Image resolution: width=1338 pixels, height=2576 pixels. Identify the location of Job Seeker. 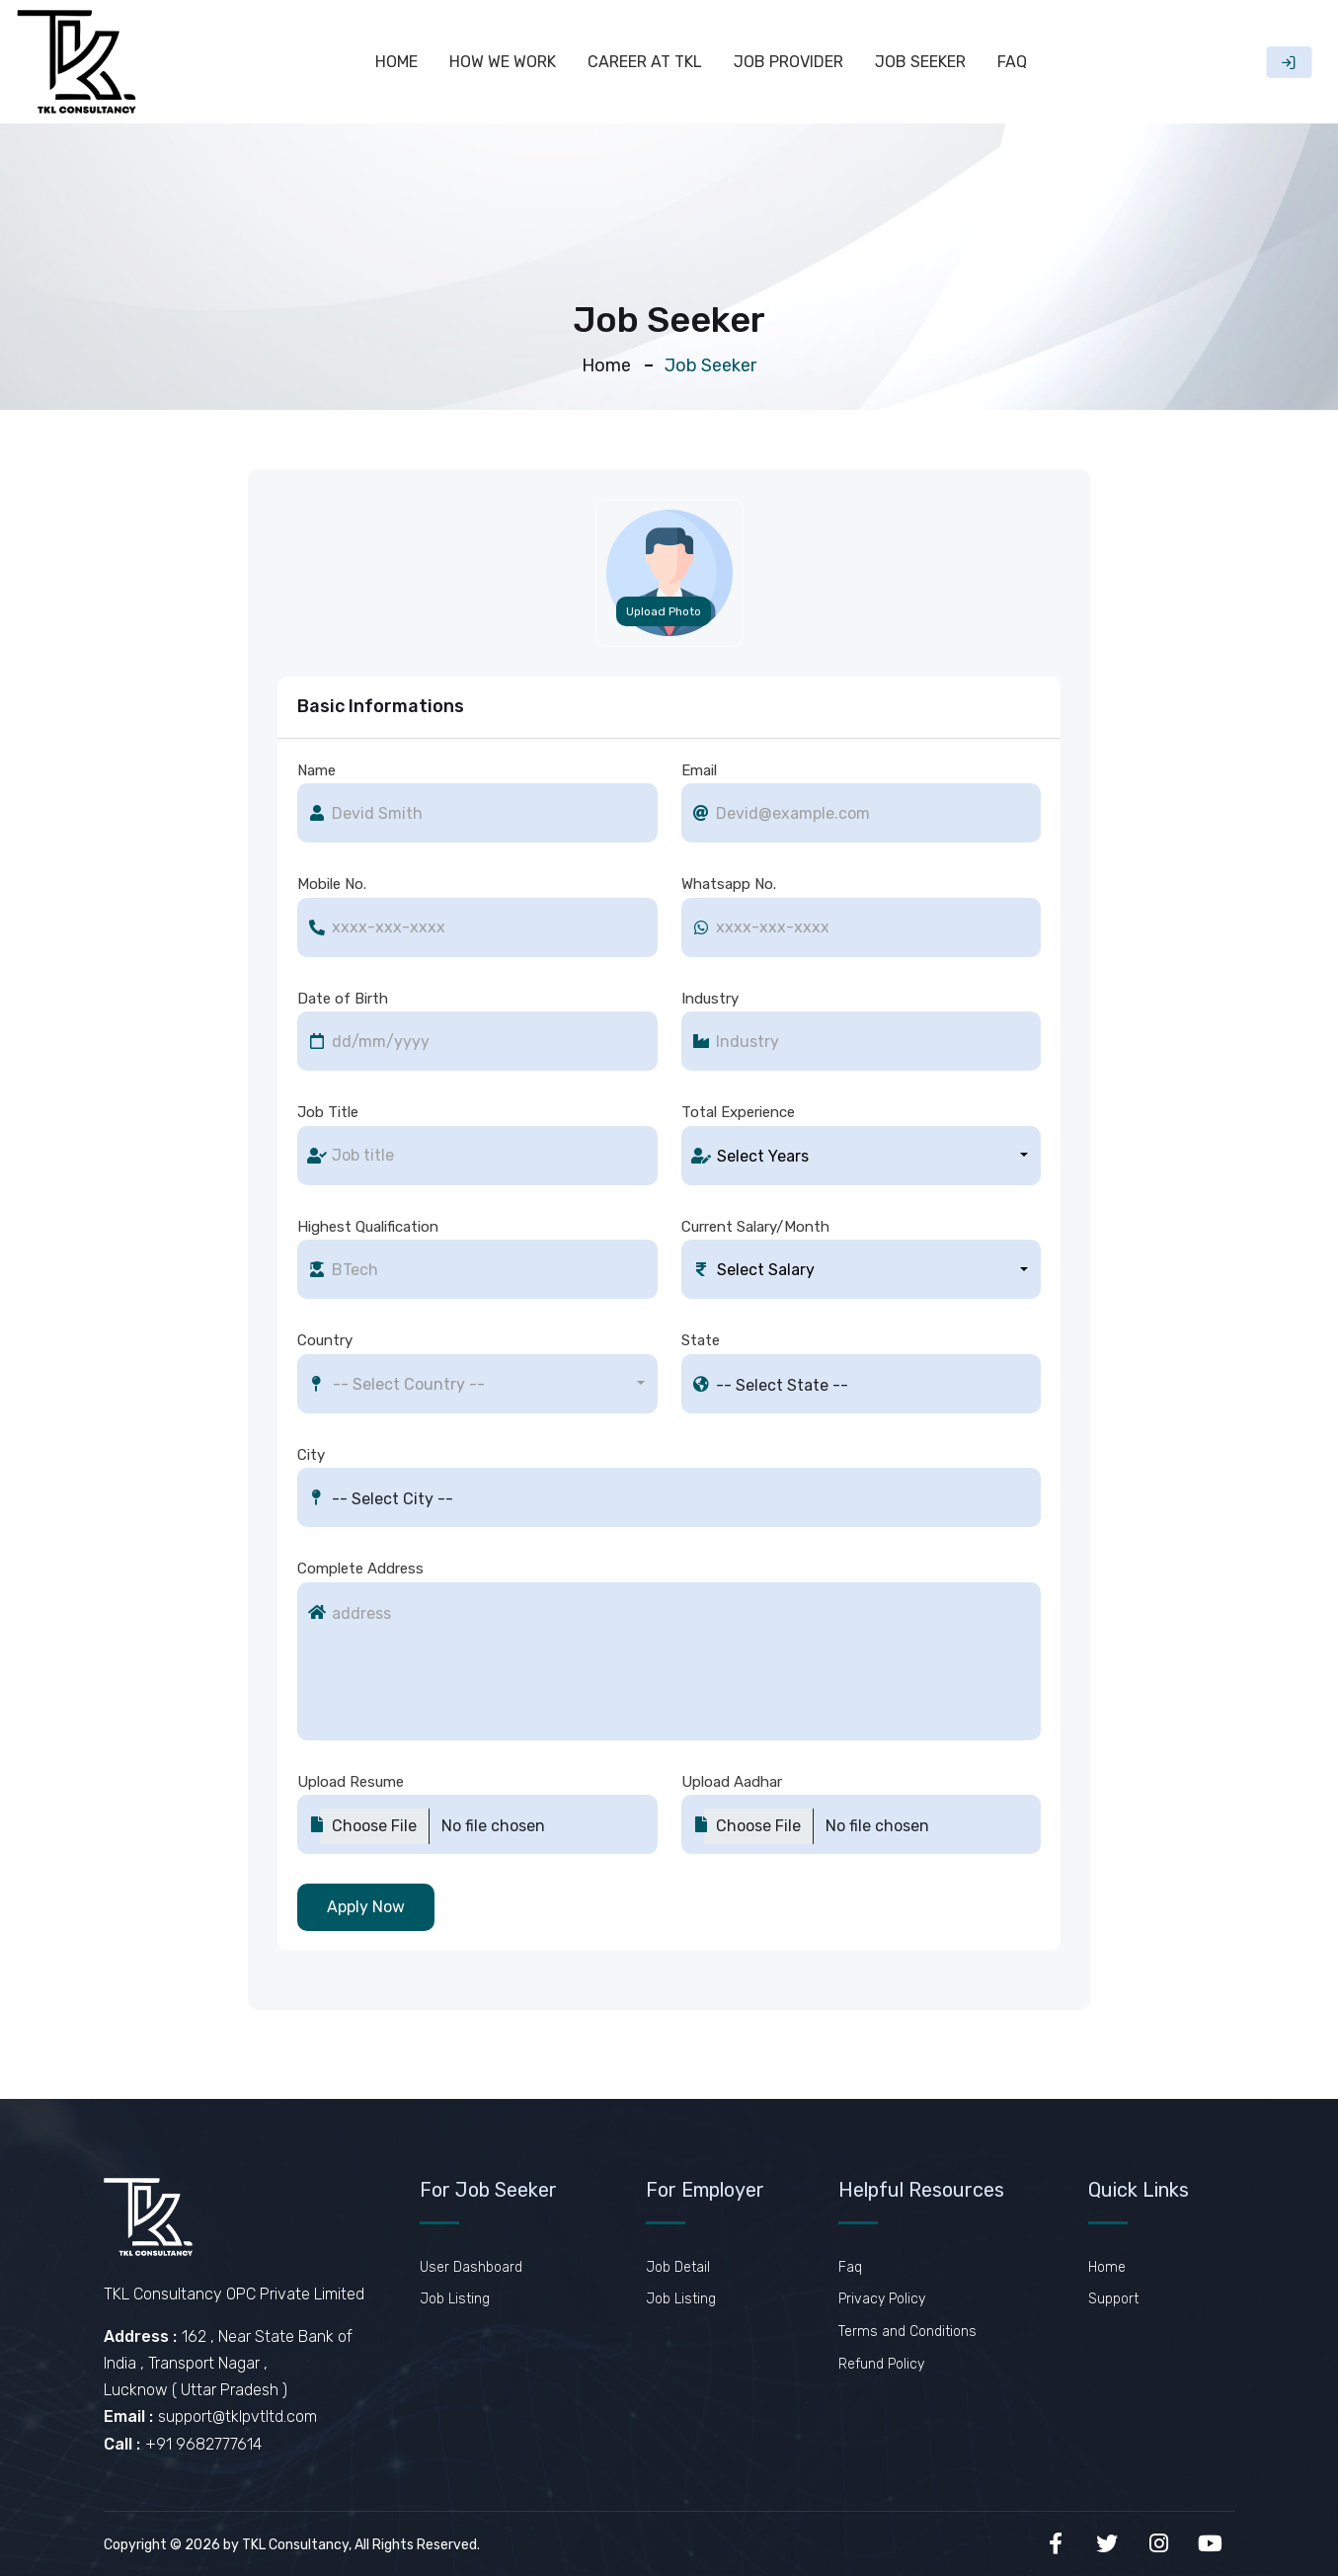
(920, 61).